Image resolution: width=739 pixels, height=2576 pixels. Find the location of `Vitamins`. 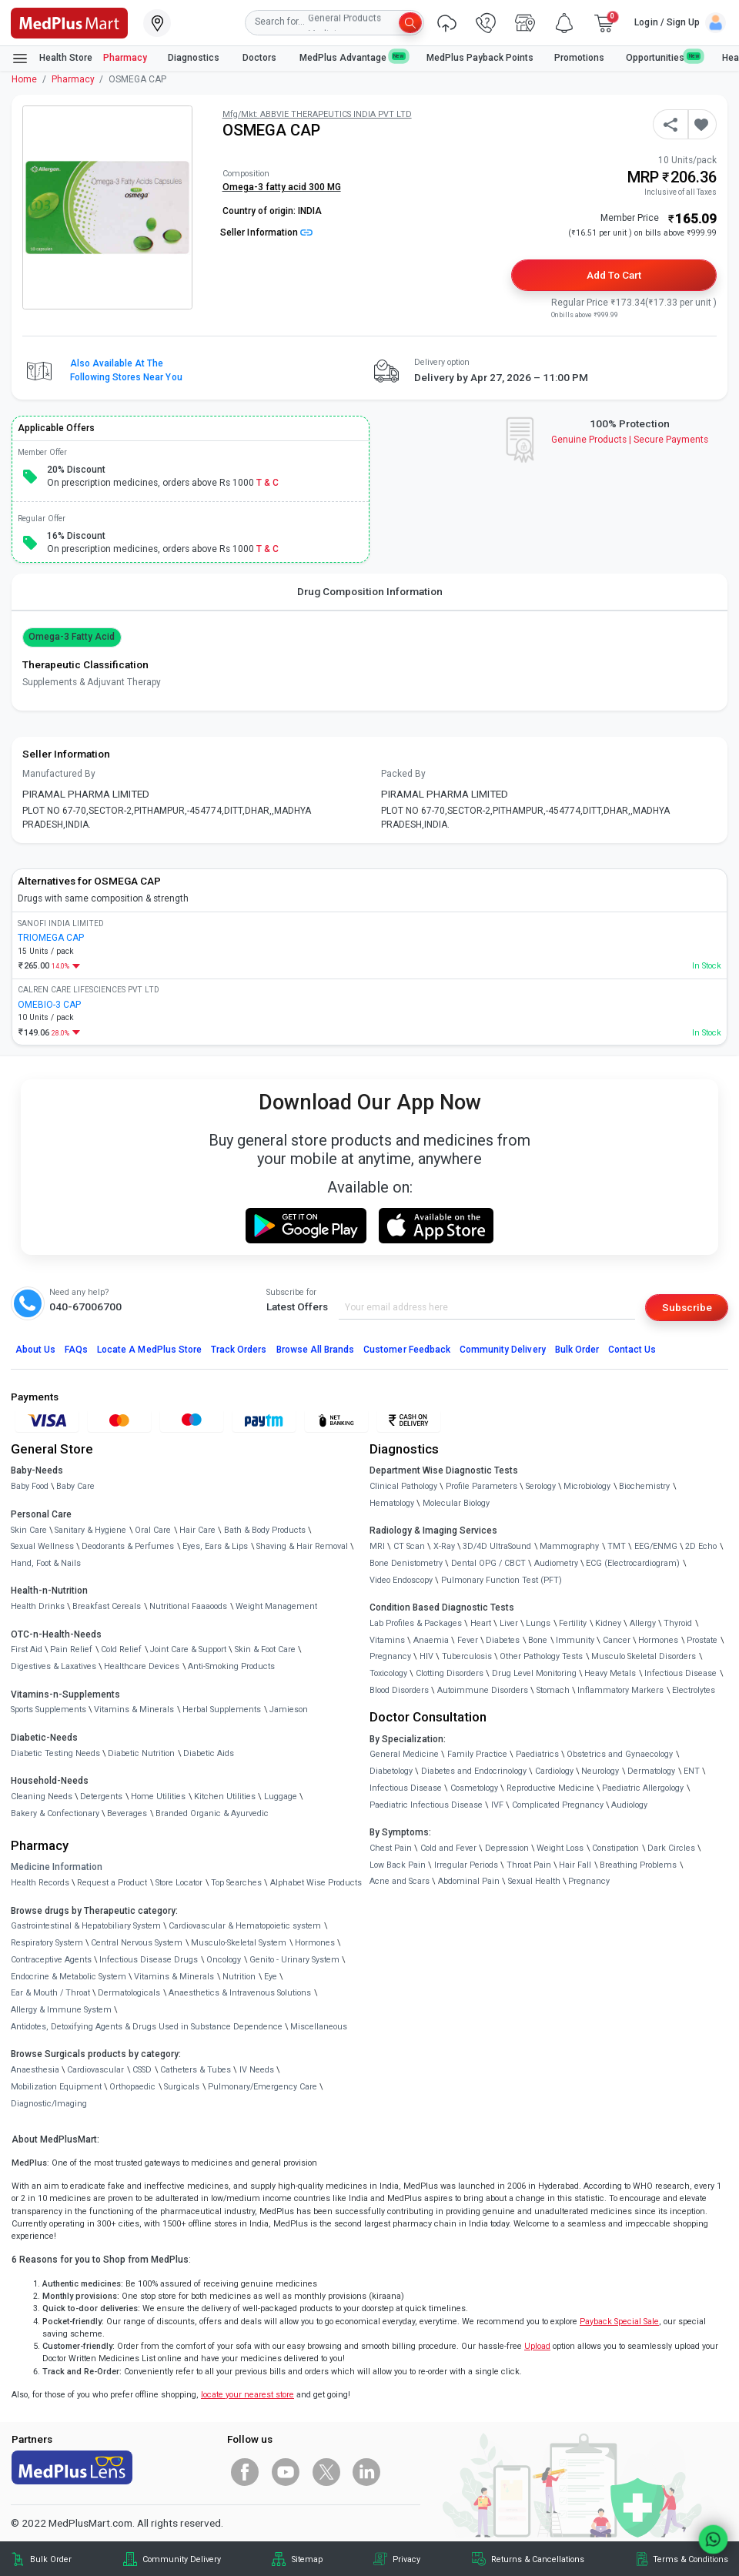

Vitamins is located at coordinates (387, 1640).